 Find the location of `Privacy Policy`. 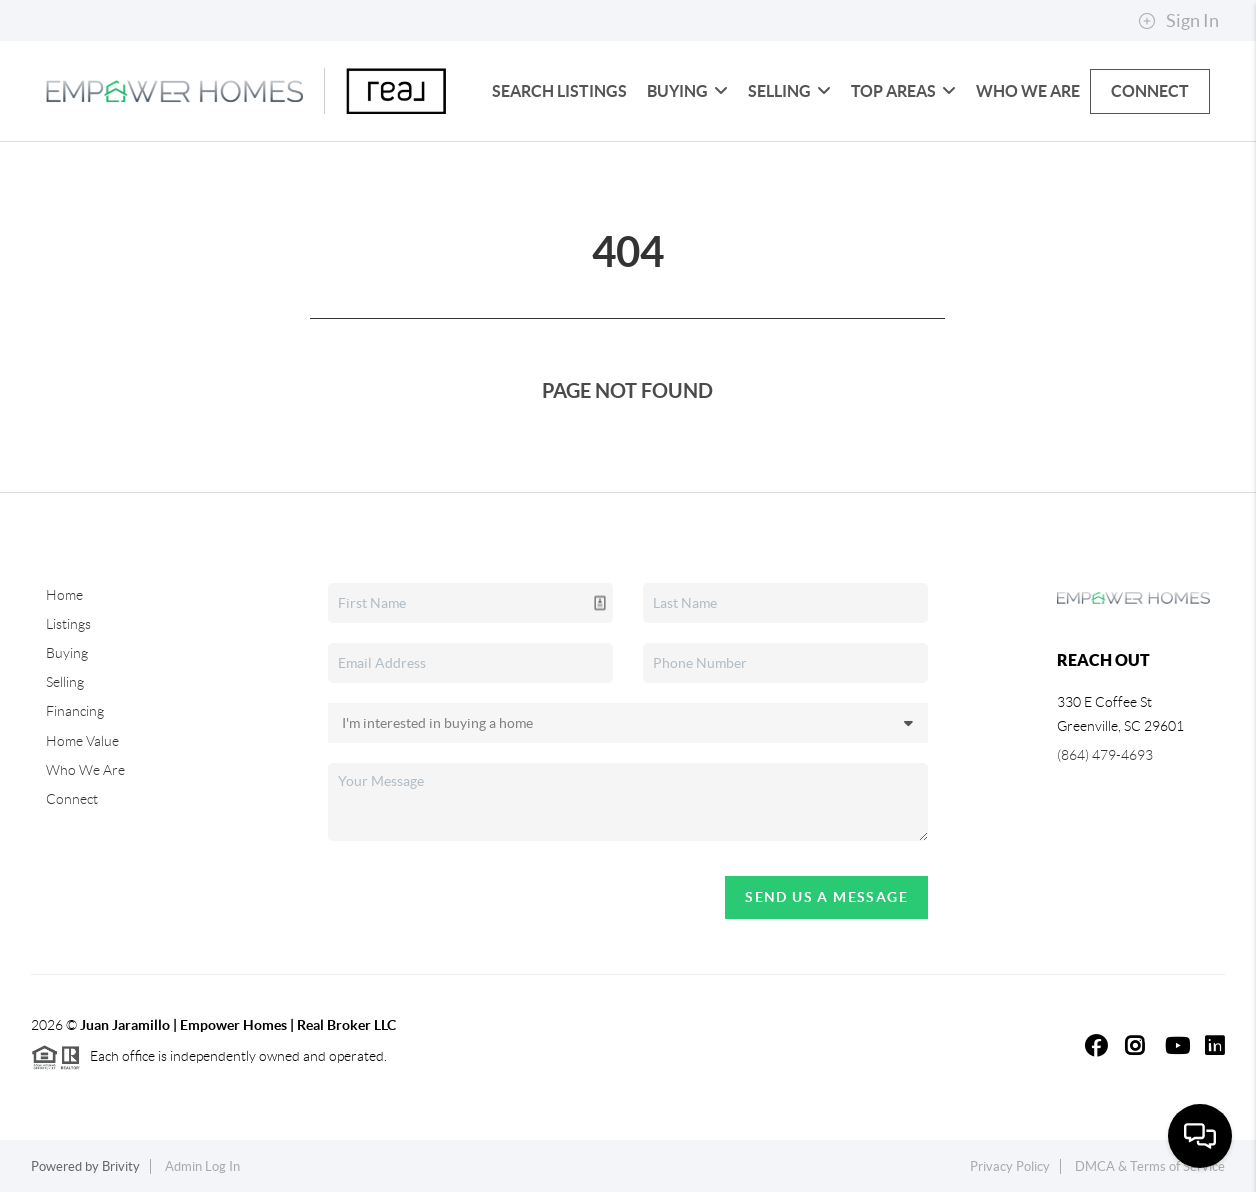

Privacy Policy is located at coordinates (1010, 1166).